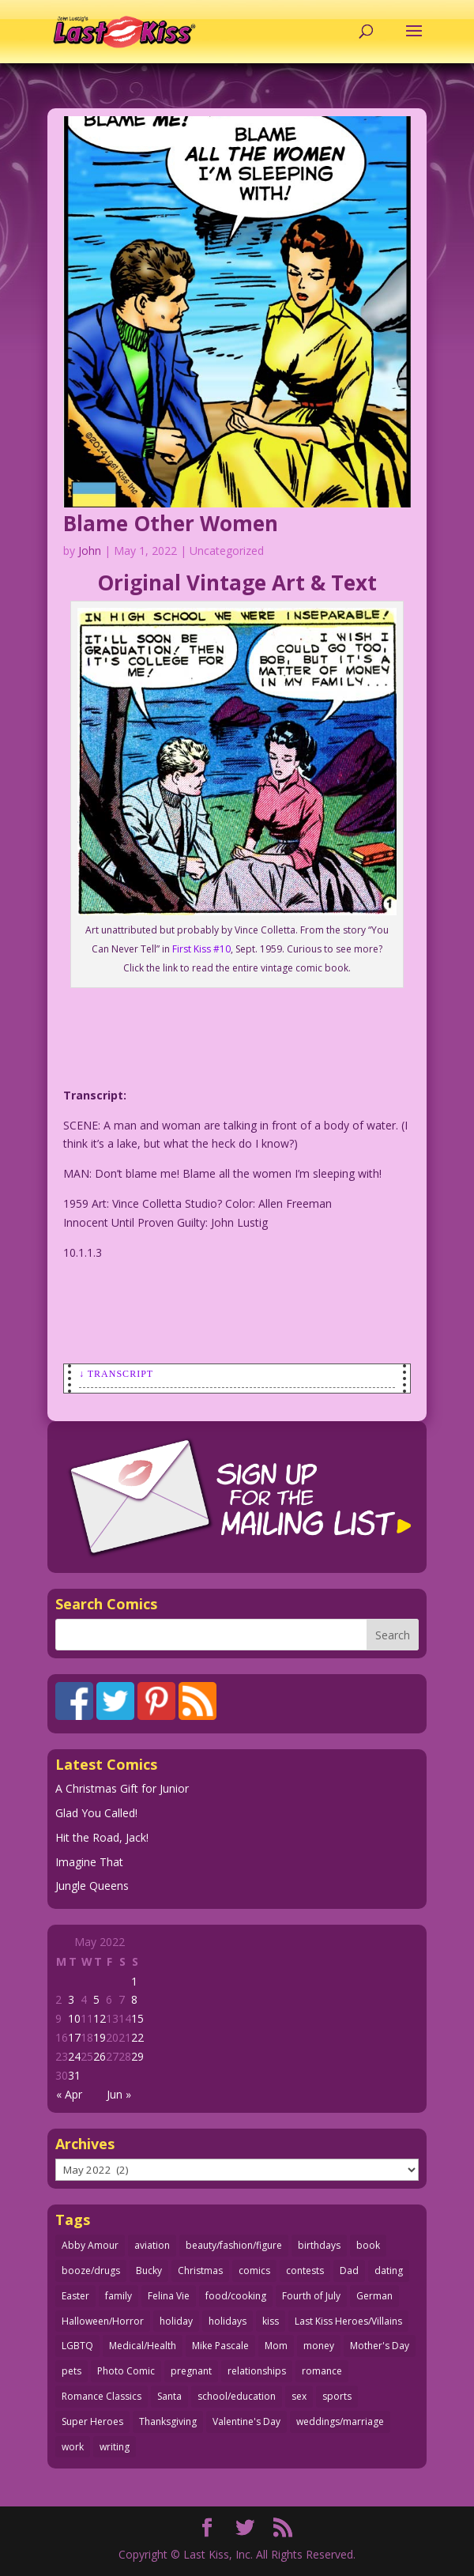 This screenshot has height=2576, width=474. What do you see at coordinates (116, 1373) in the screenshot?
I see `↓ Transcript` at bounding box center [116, 1373].